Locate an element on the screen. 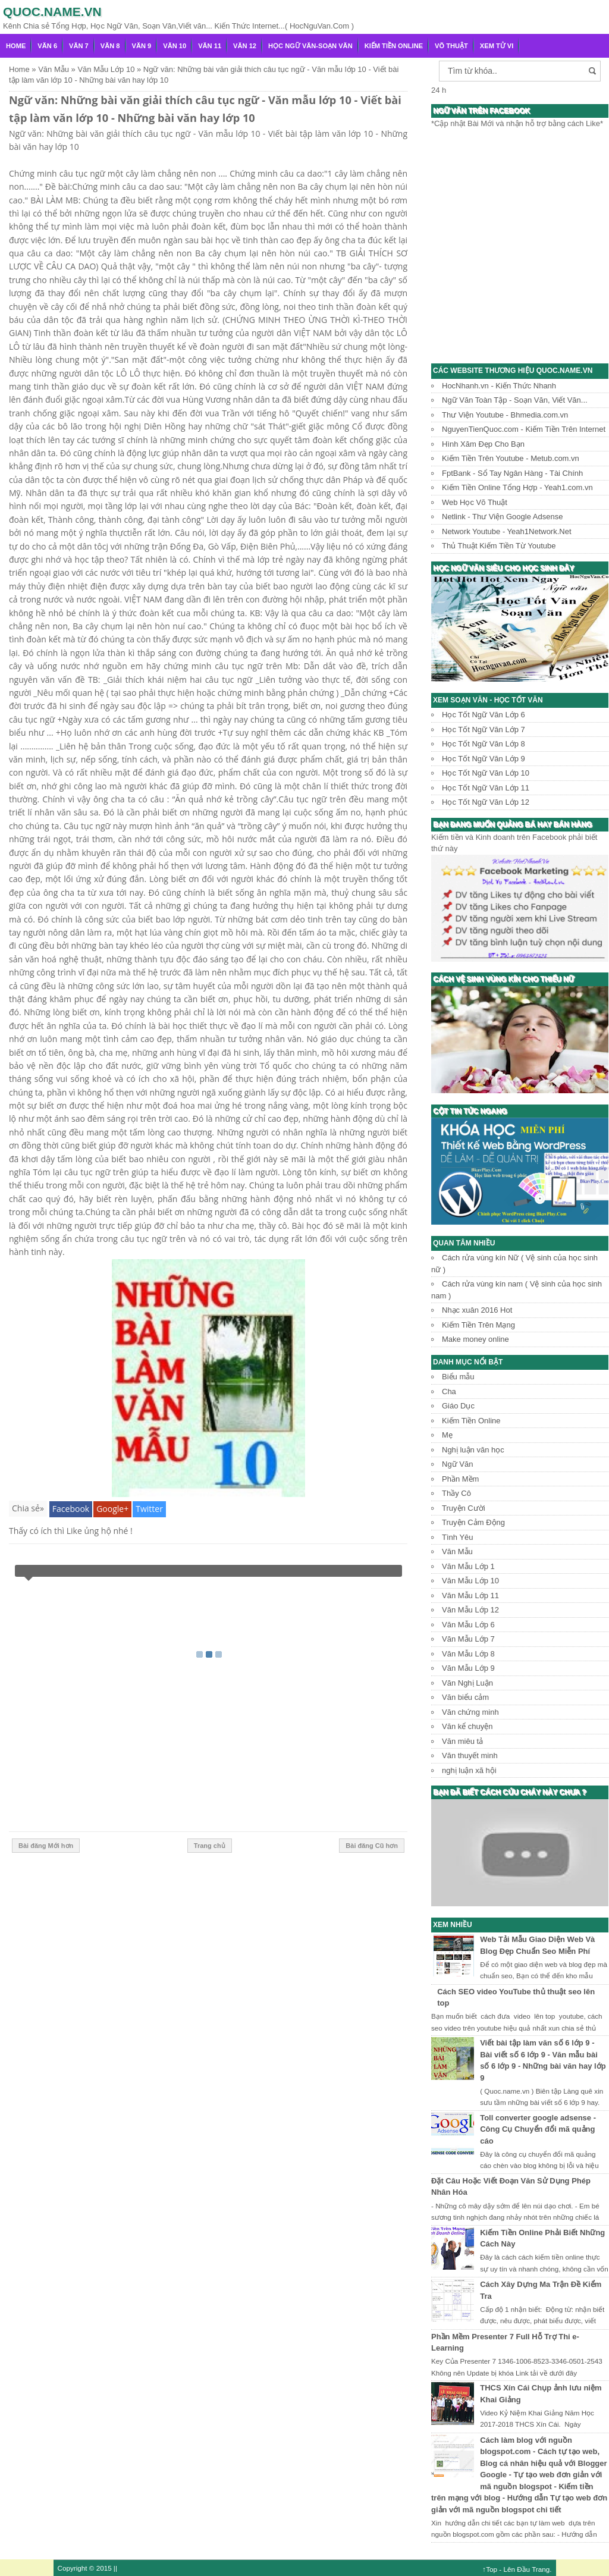 Image resolution: width=609 pixels, height=2576 pixels. Văn Mẫu is located at coordinates (457, 1551).